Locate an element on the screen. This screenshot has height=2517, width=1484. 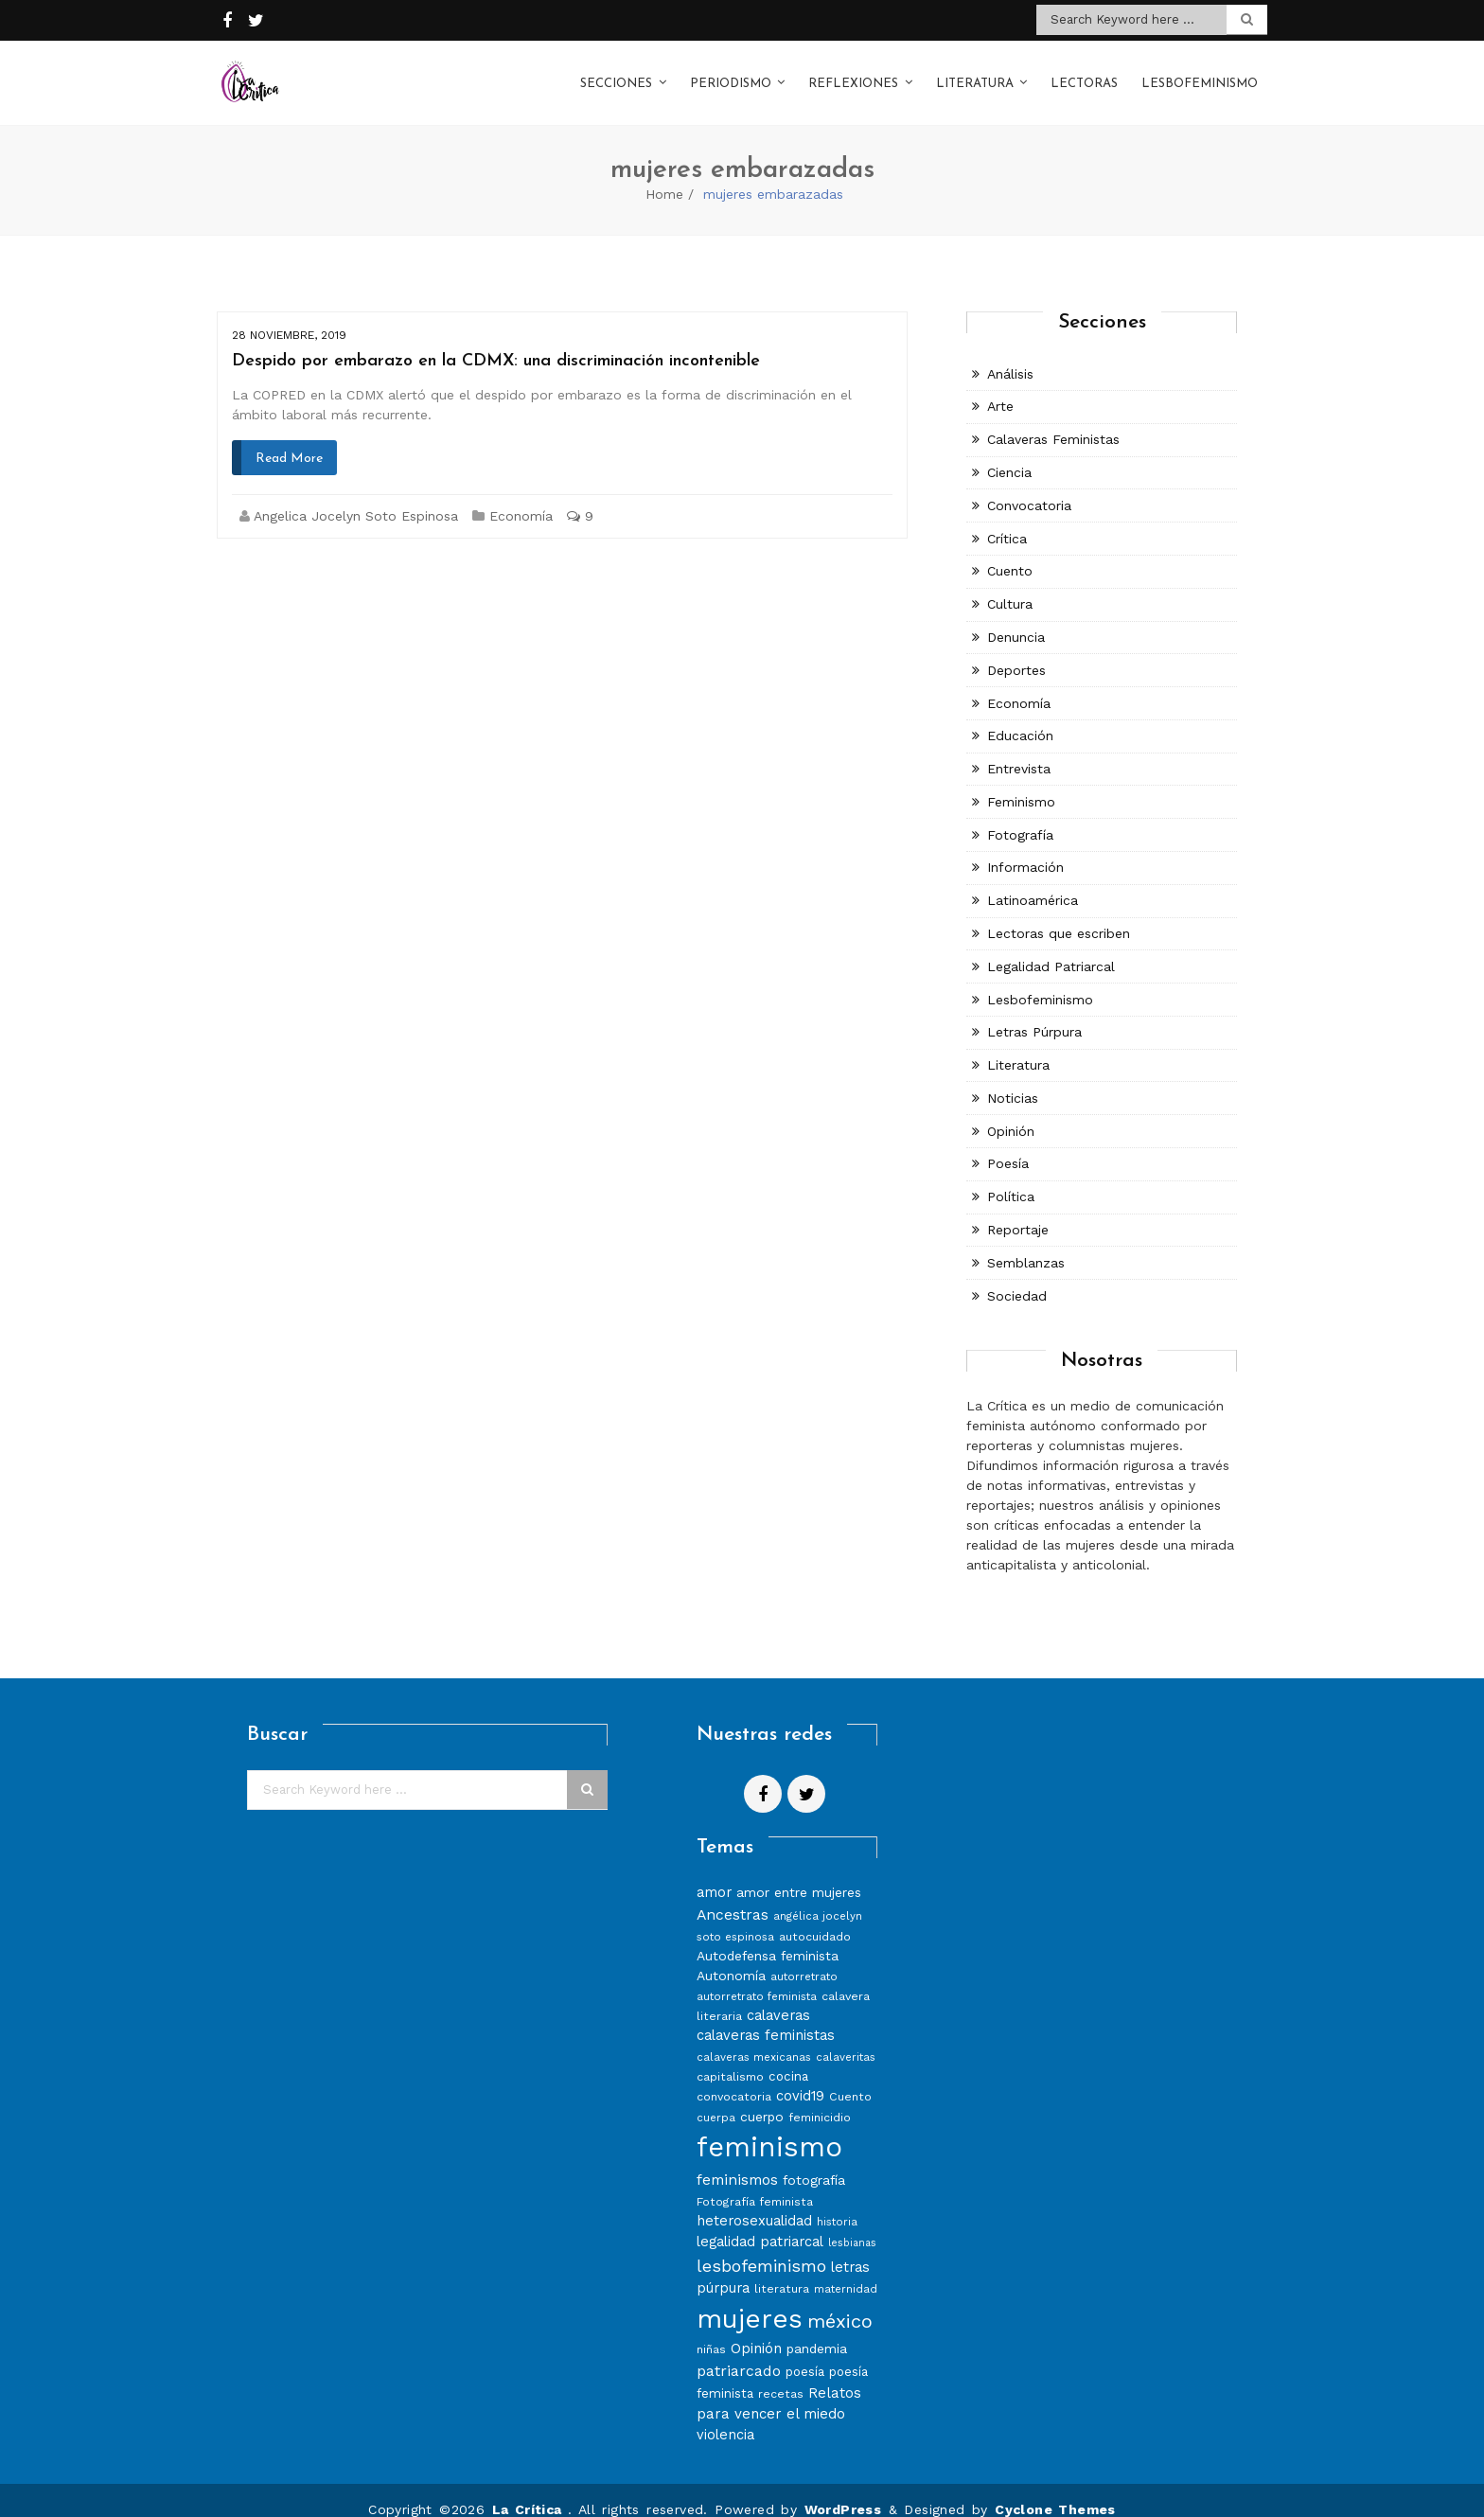
Latinoamérica is located at coordinates (1032, 881).